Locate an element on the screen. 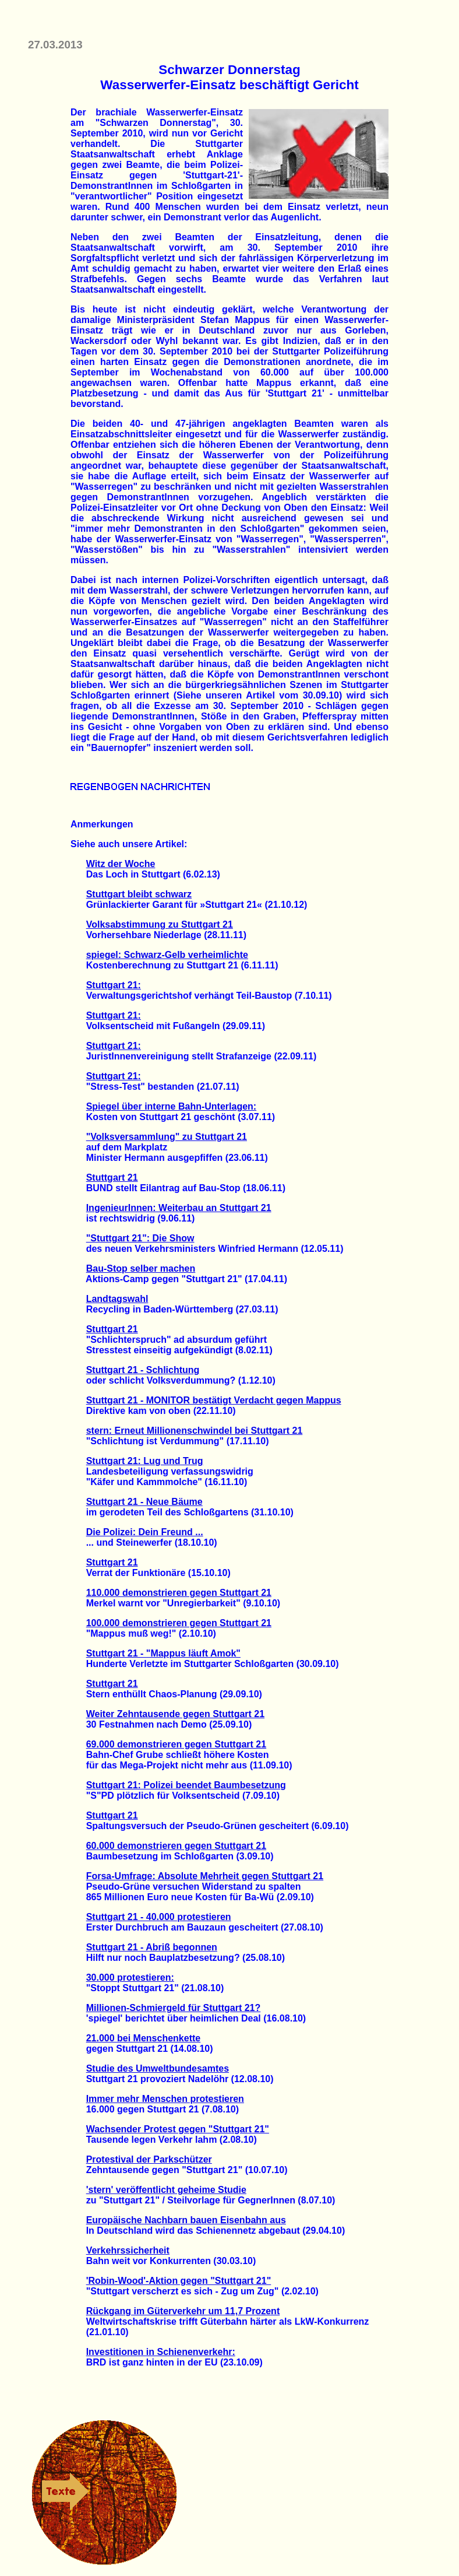 The width and height of the screenshot is (459, 2576). Stuttgart bleibt schwarz is located at coordinates (139, 894).